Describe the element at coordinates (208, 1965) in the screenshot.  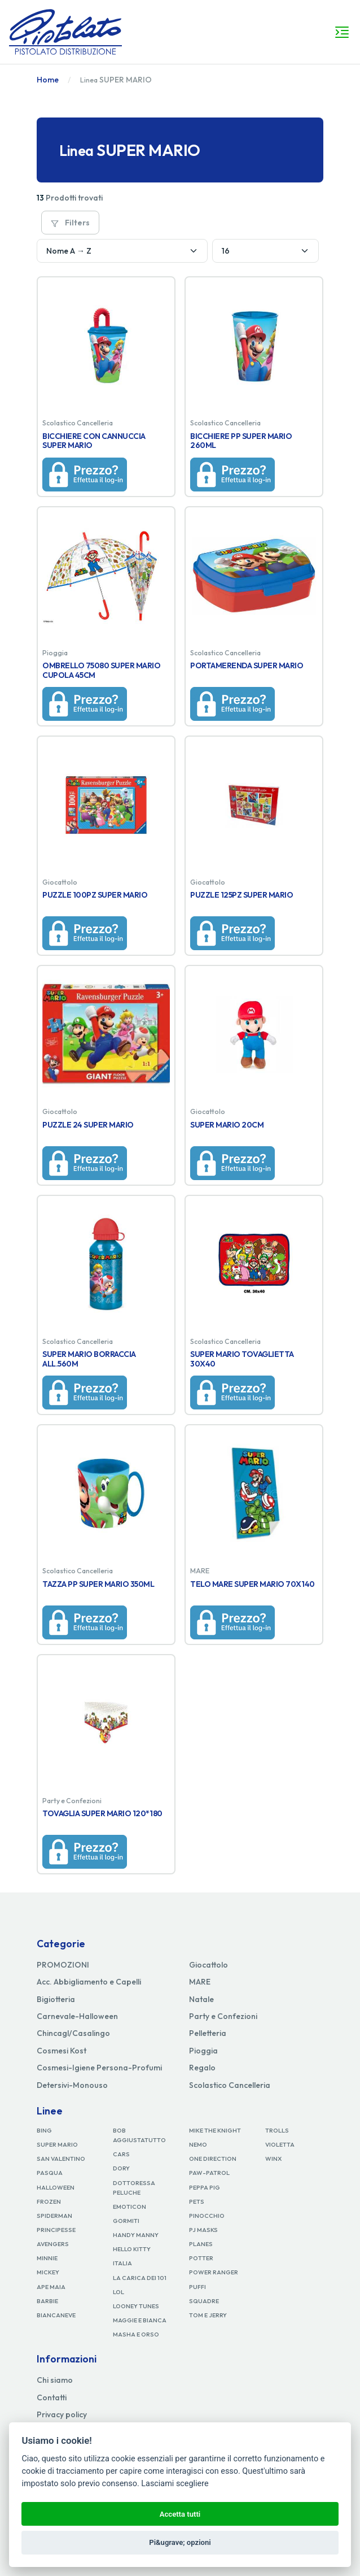
I see `Giocattolo` at that location.